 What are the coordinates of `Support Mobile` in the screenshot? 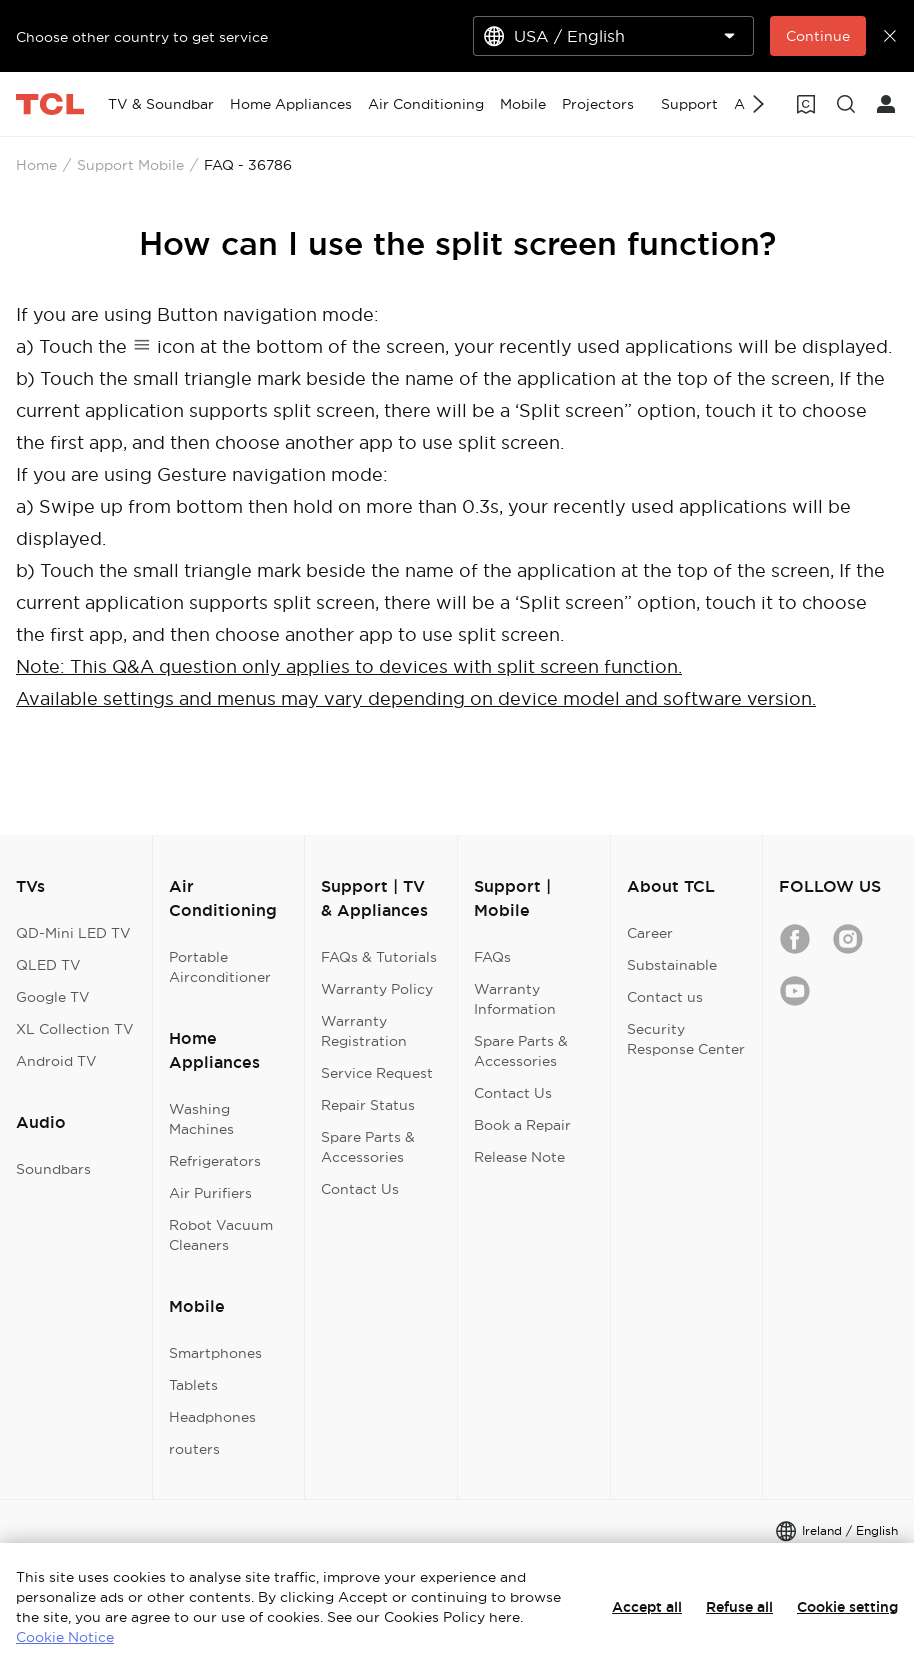 It's located at (130, 165).